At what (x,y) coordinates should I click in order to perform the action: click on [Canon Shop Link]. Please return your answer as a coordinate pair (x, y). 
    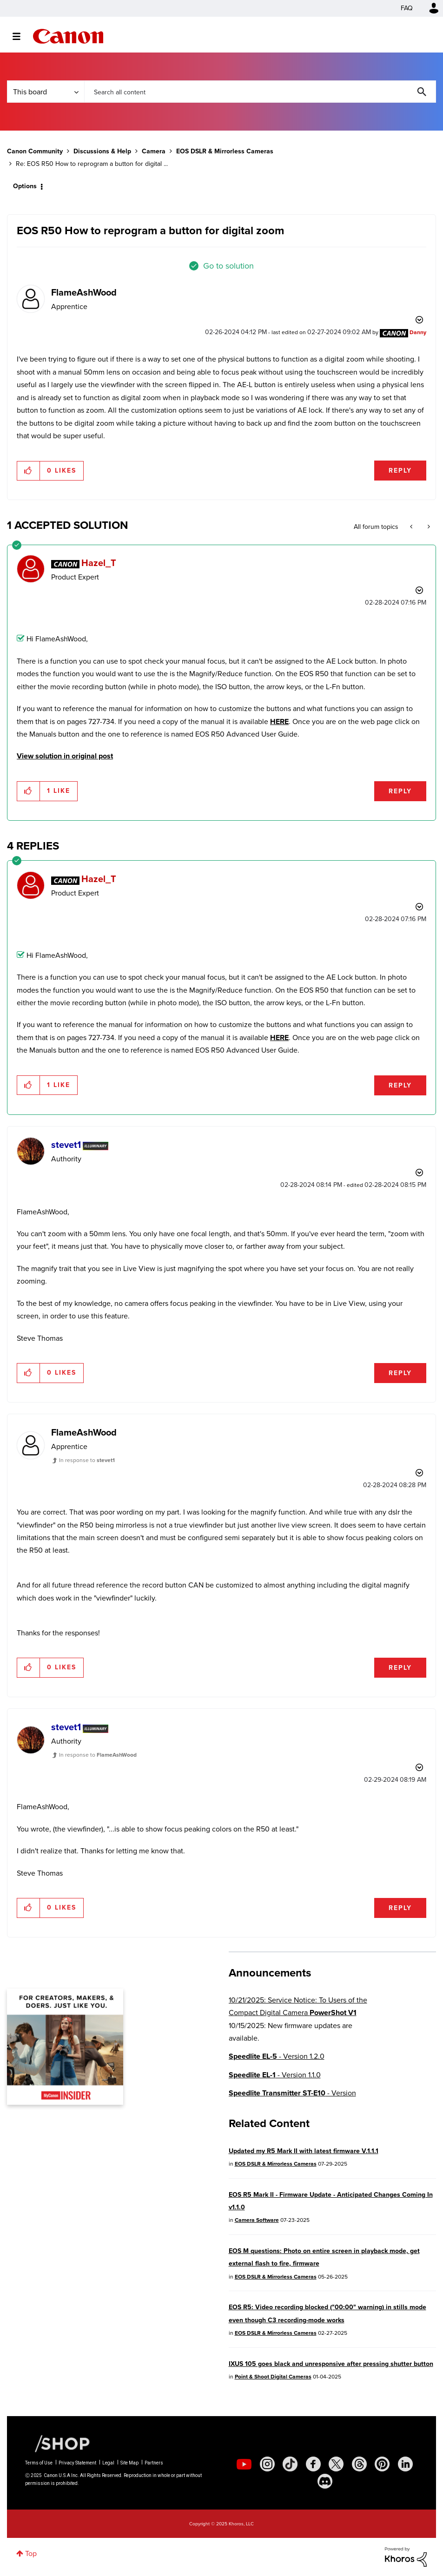
    Looking at the image, I should click on (57, 2443).